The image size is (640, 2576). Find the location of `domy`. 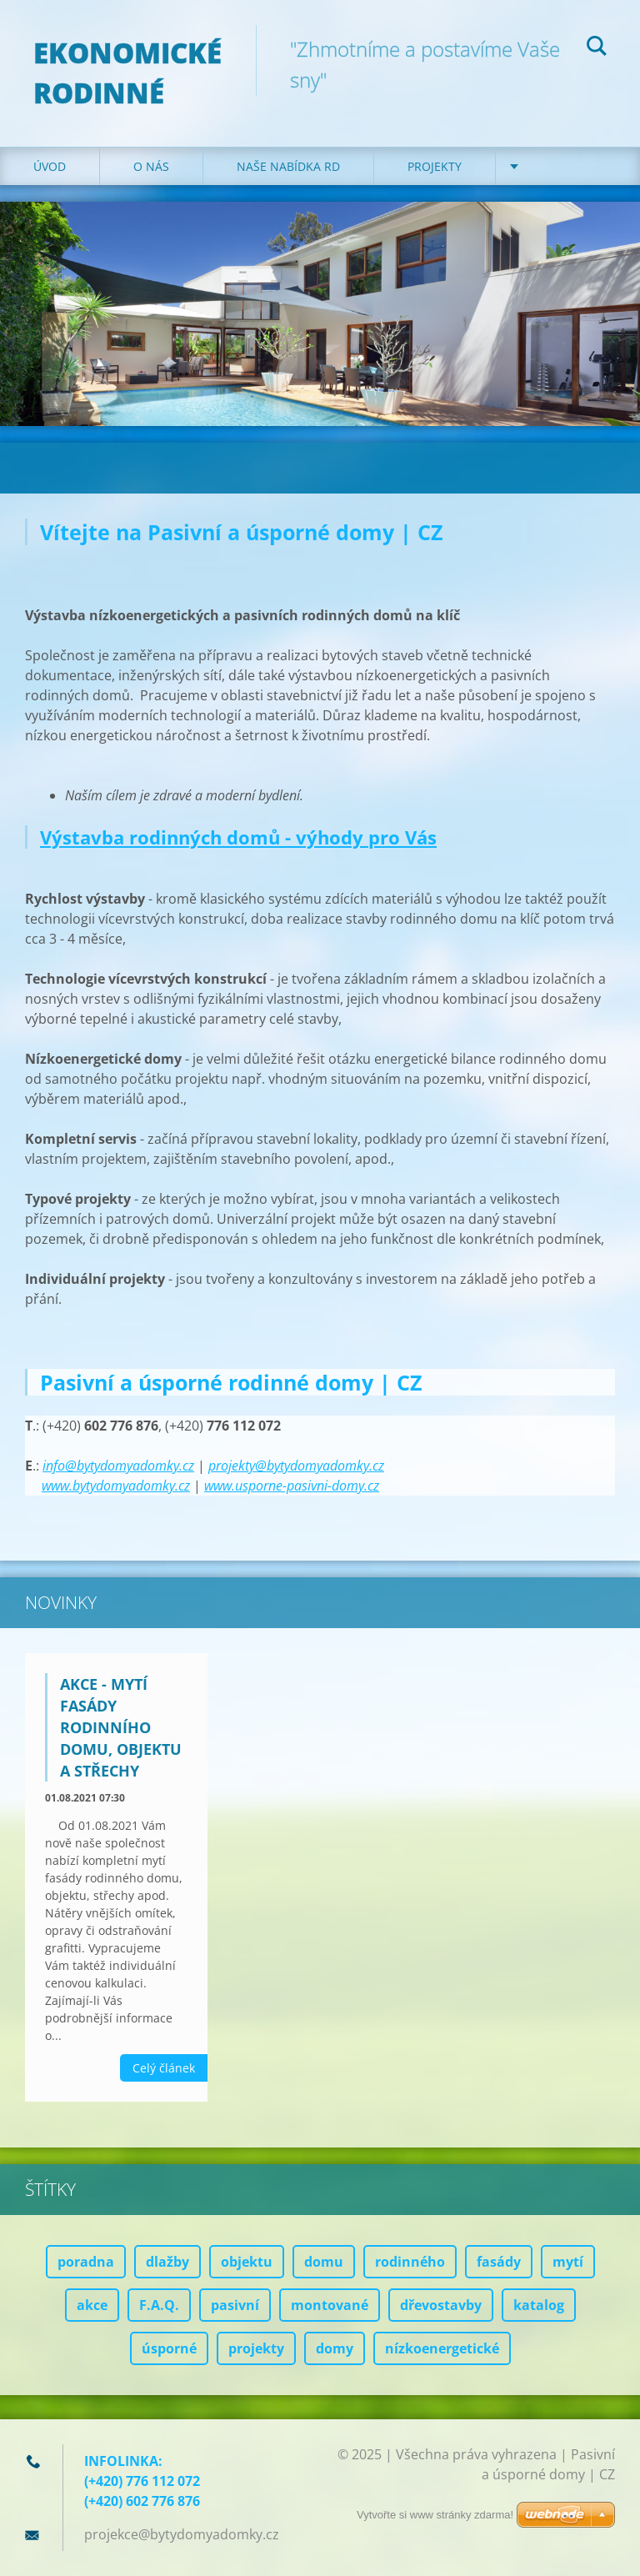

domy is located at coordinates (334, 2348).